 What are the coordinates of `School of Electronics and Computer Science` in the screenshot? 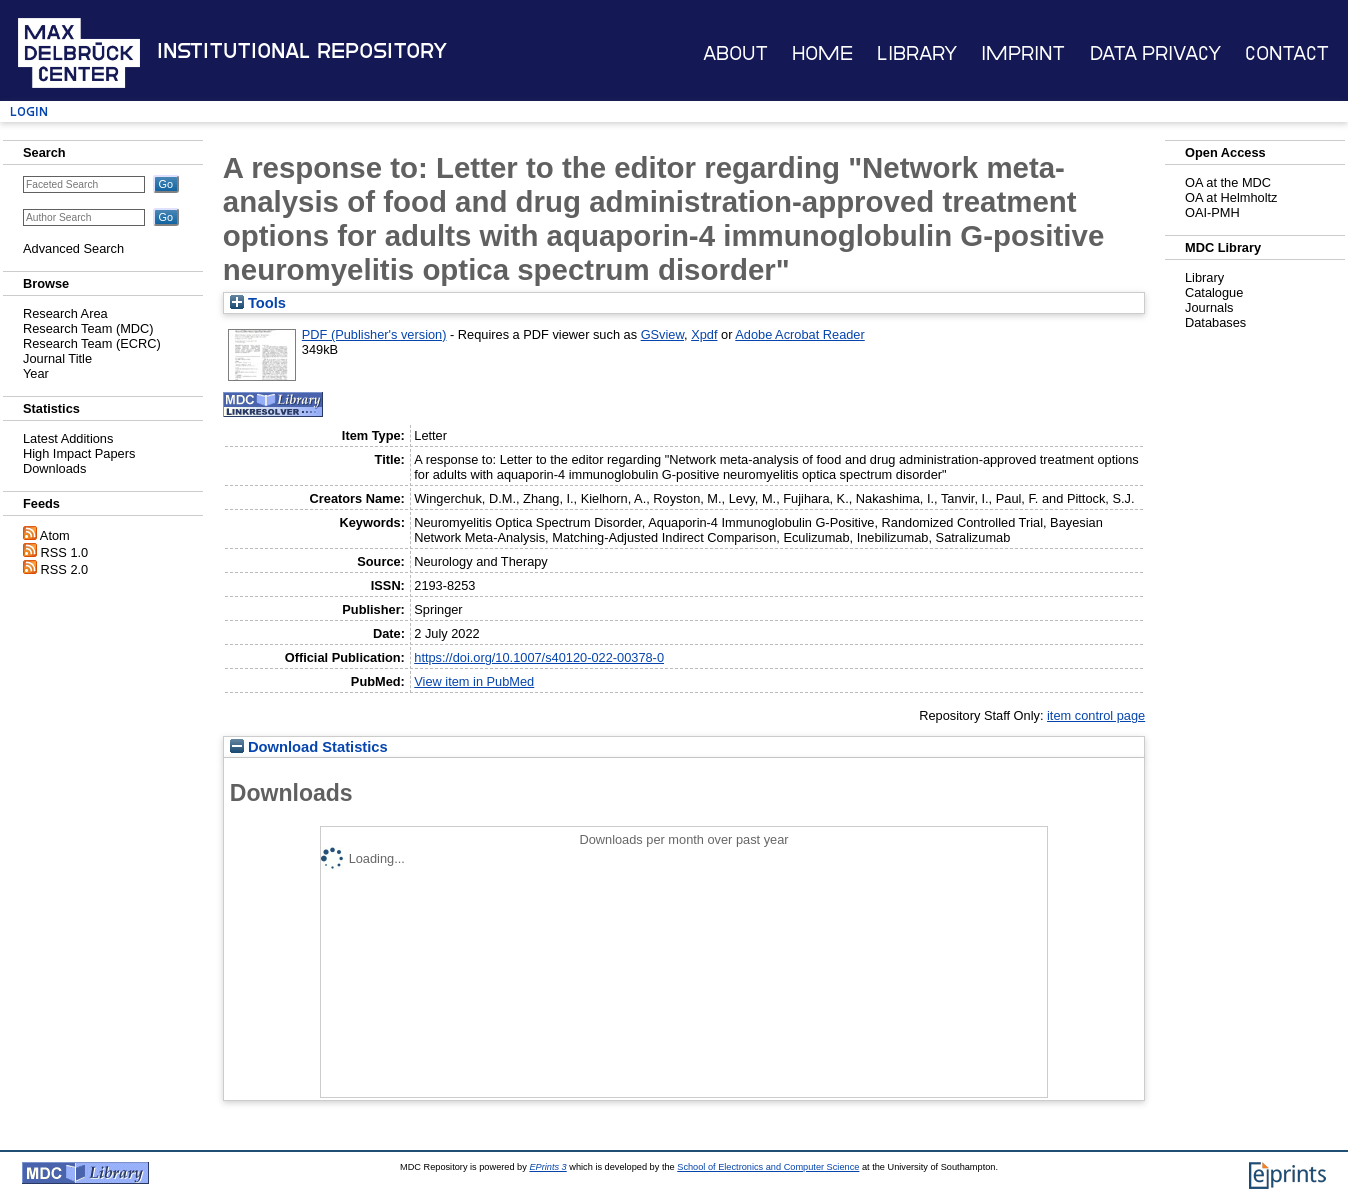 It's located at (768, 1167).